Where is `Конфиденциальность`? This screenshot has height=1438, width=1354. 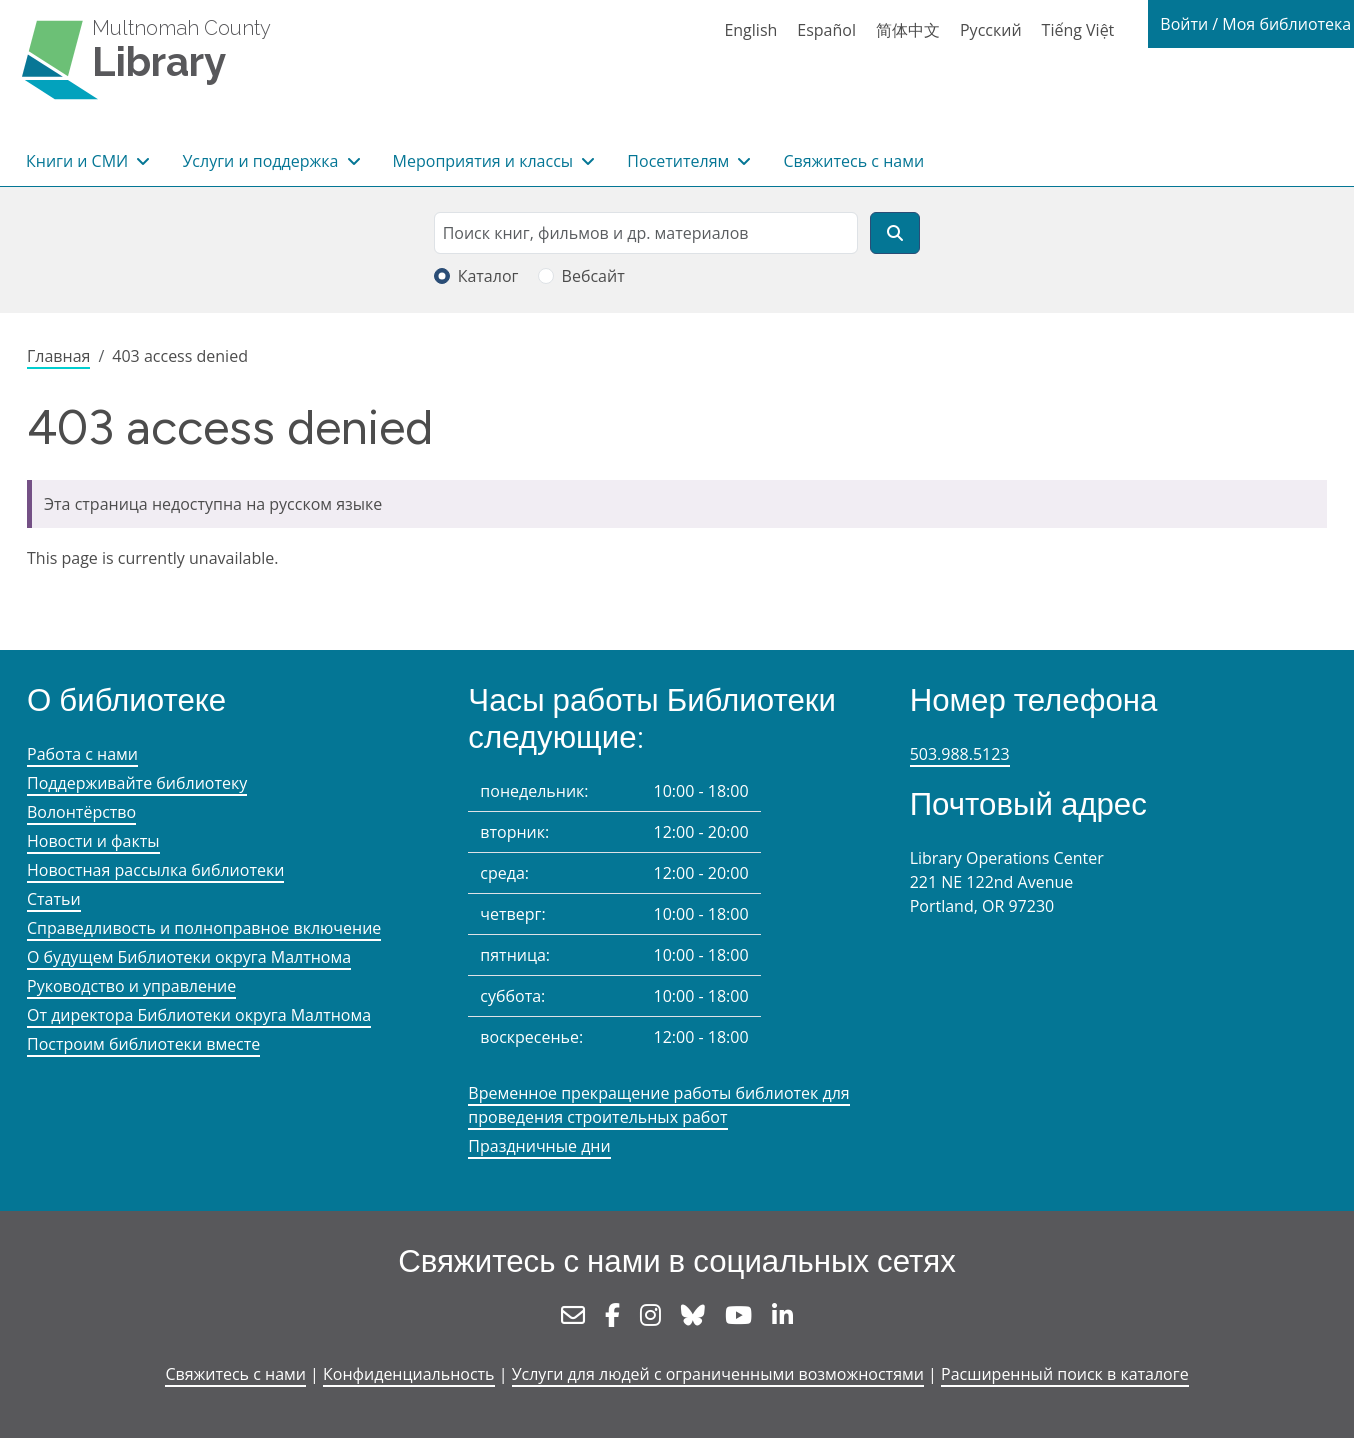 Конфиденциальность is located at coordinates (408, 1374).